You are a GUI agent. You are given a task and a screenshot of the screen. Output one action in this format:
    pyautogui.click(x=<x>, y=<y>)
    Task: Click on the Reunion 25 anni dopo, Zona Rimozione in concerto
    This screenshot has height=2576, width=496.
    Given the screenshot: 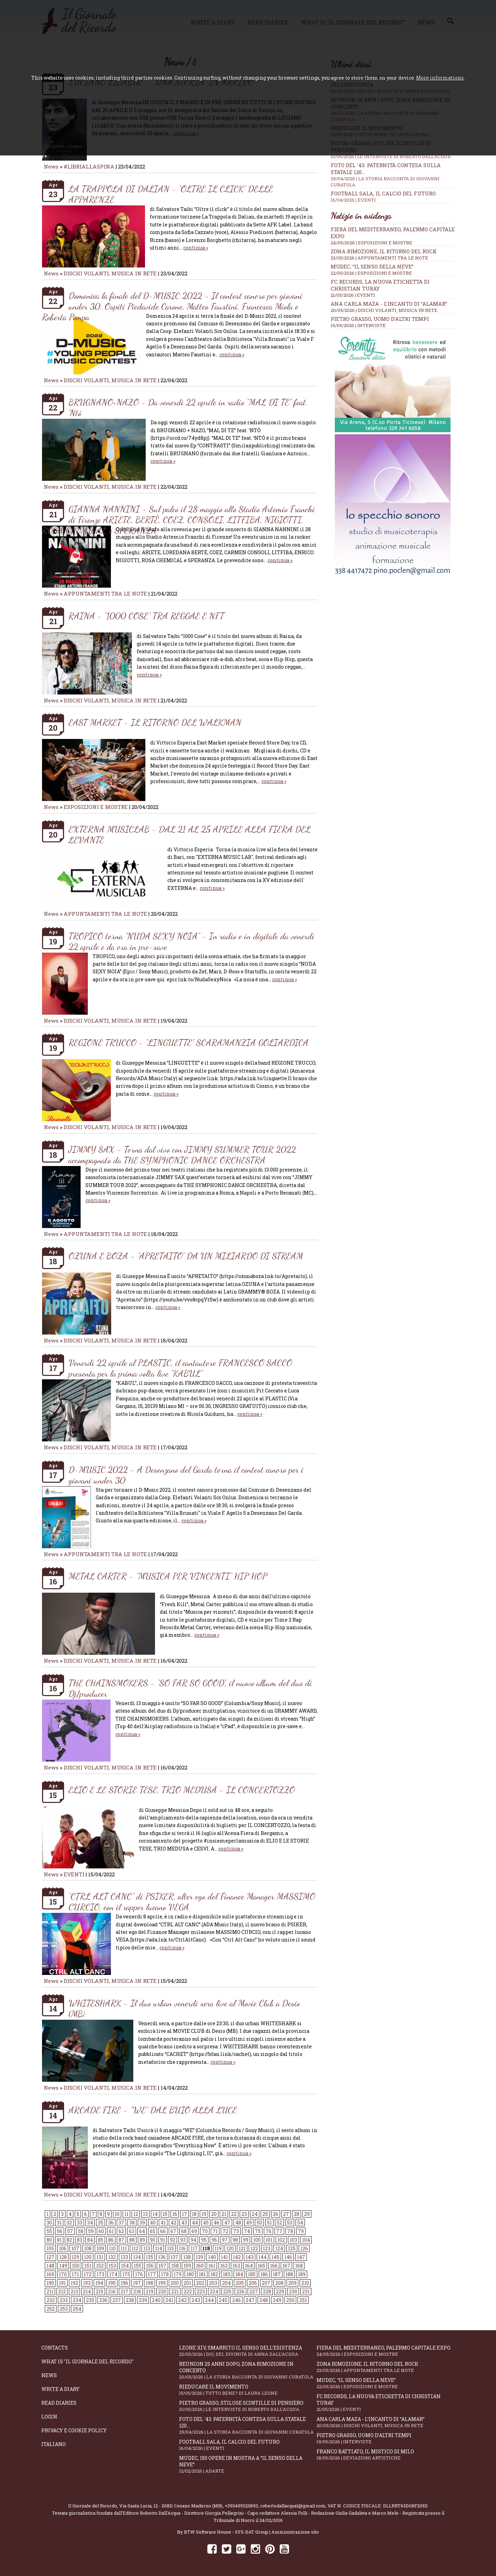 What is the action you would take?
    pyautogui.click(x=248, y=2370)
    